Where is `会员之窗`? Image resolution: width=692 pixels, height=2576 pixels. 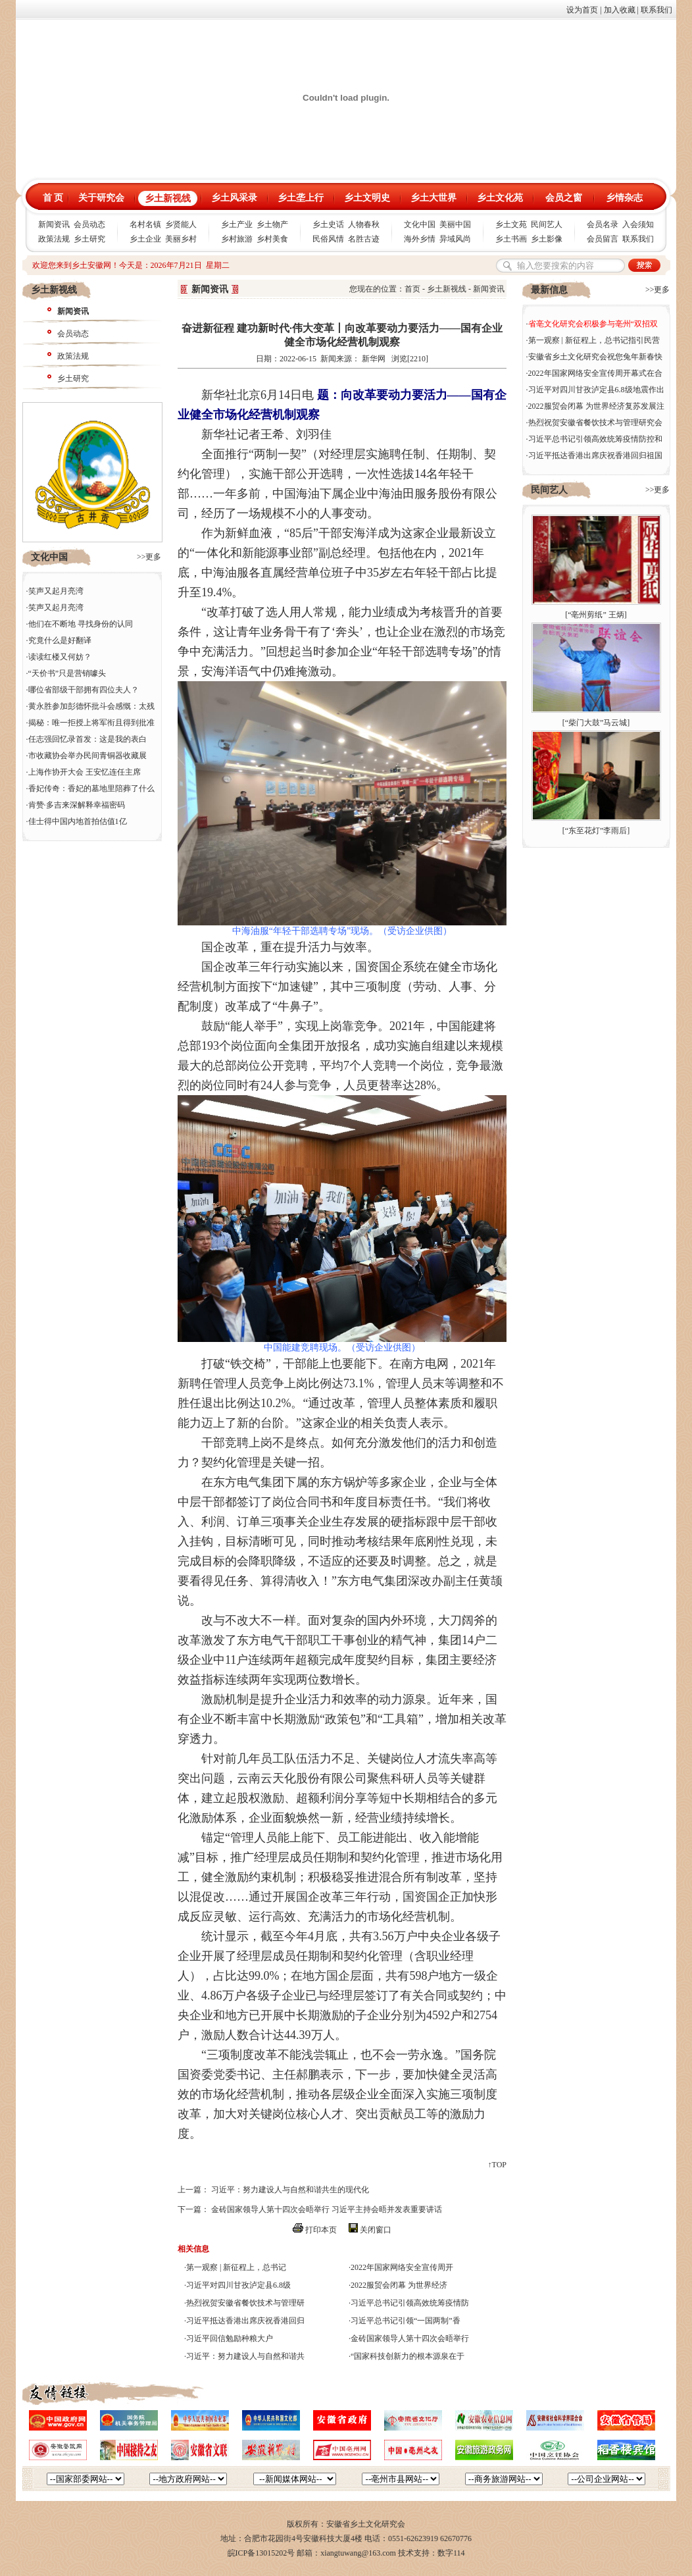
会员之窗 is located at coordinates (563, 198).